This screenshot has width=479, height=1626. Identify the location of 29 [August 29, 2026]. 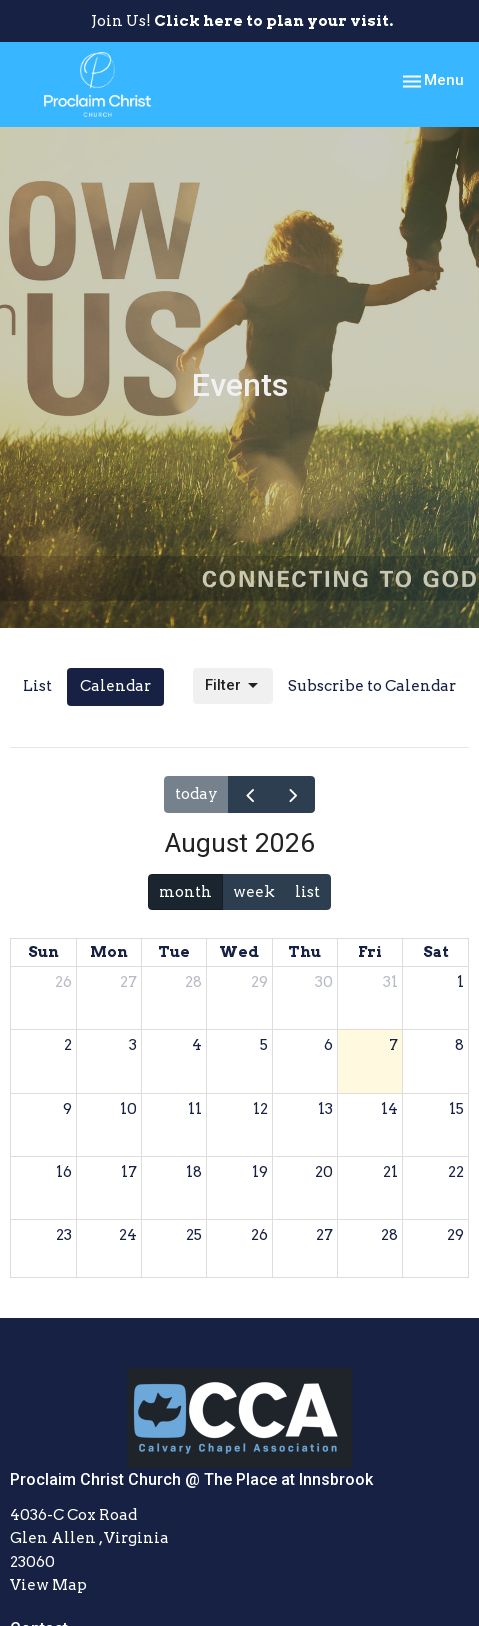
(455, 1235).